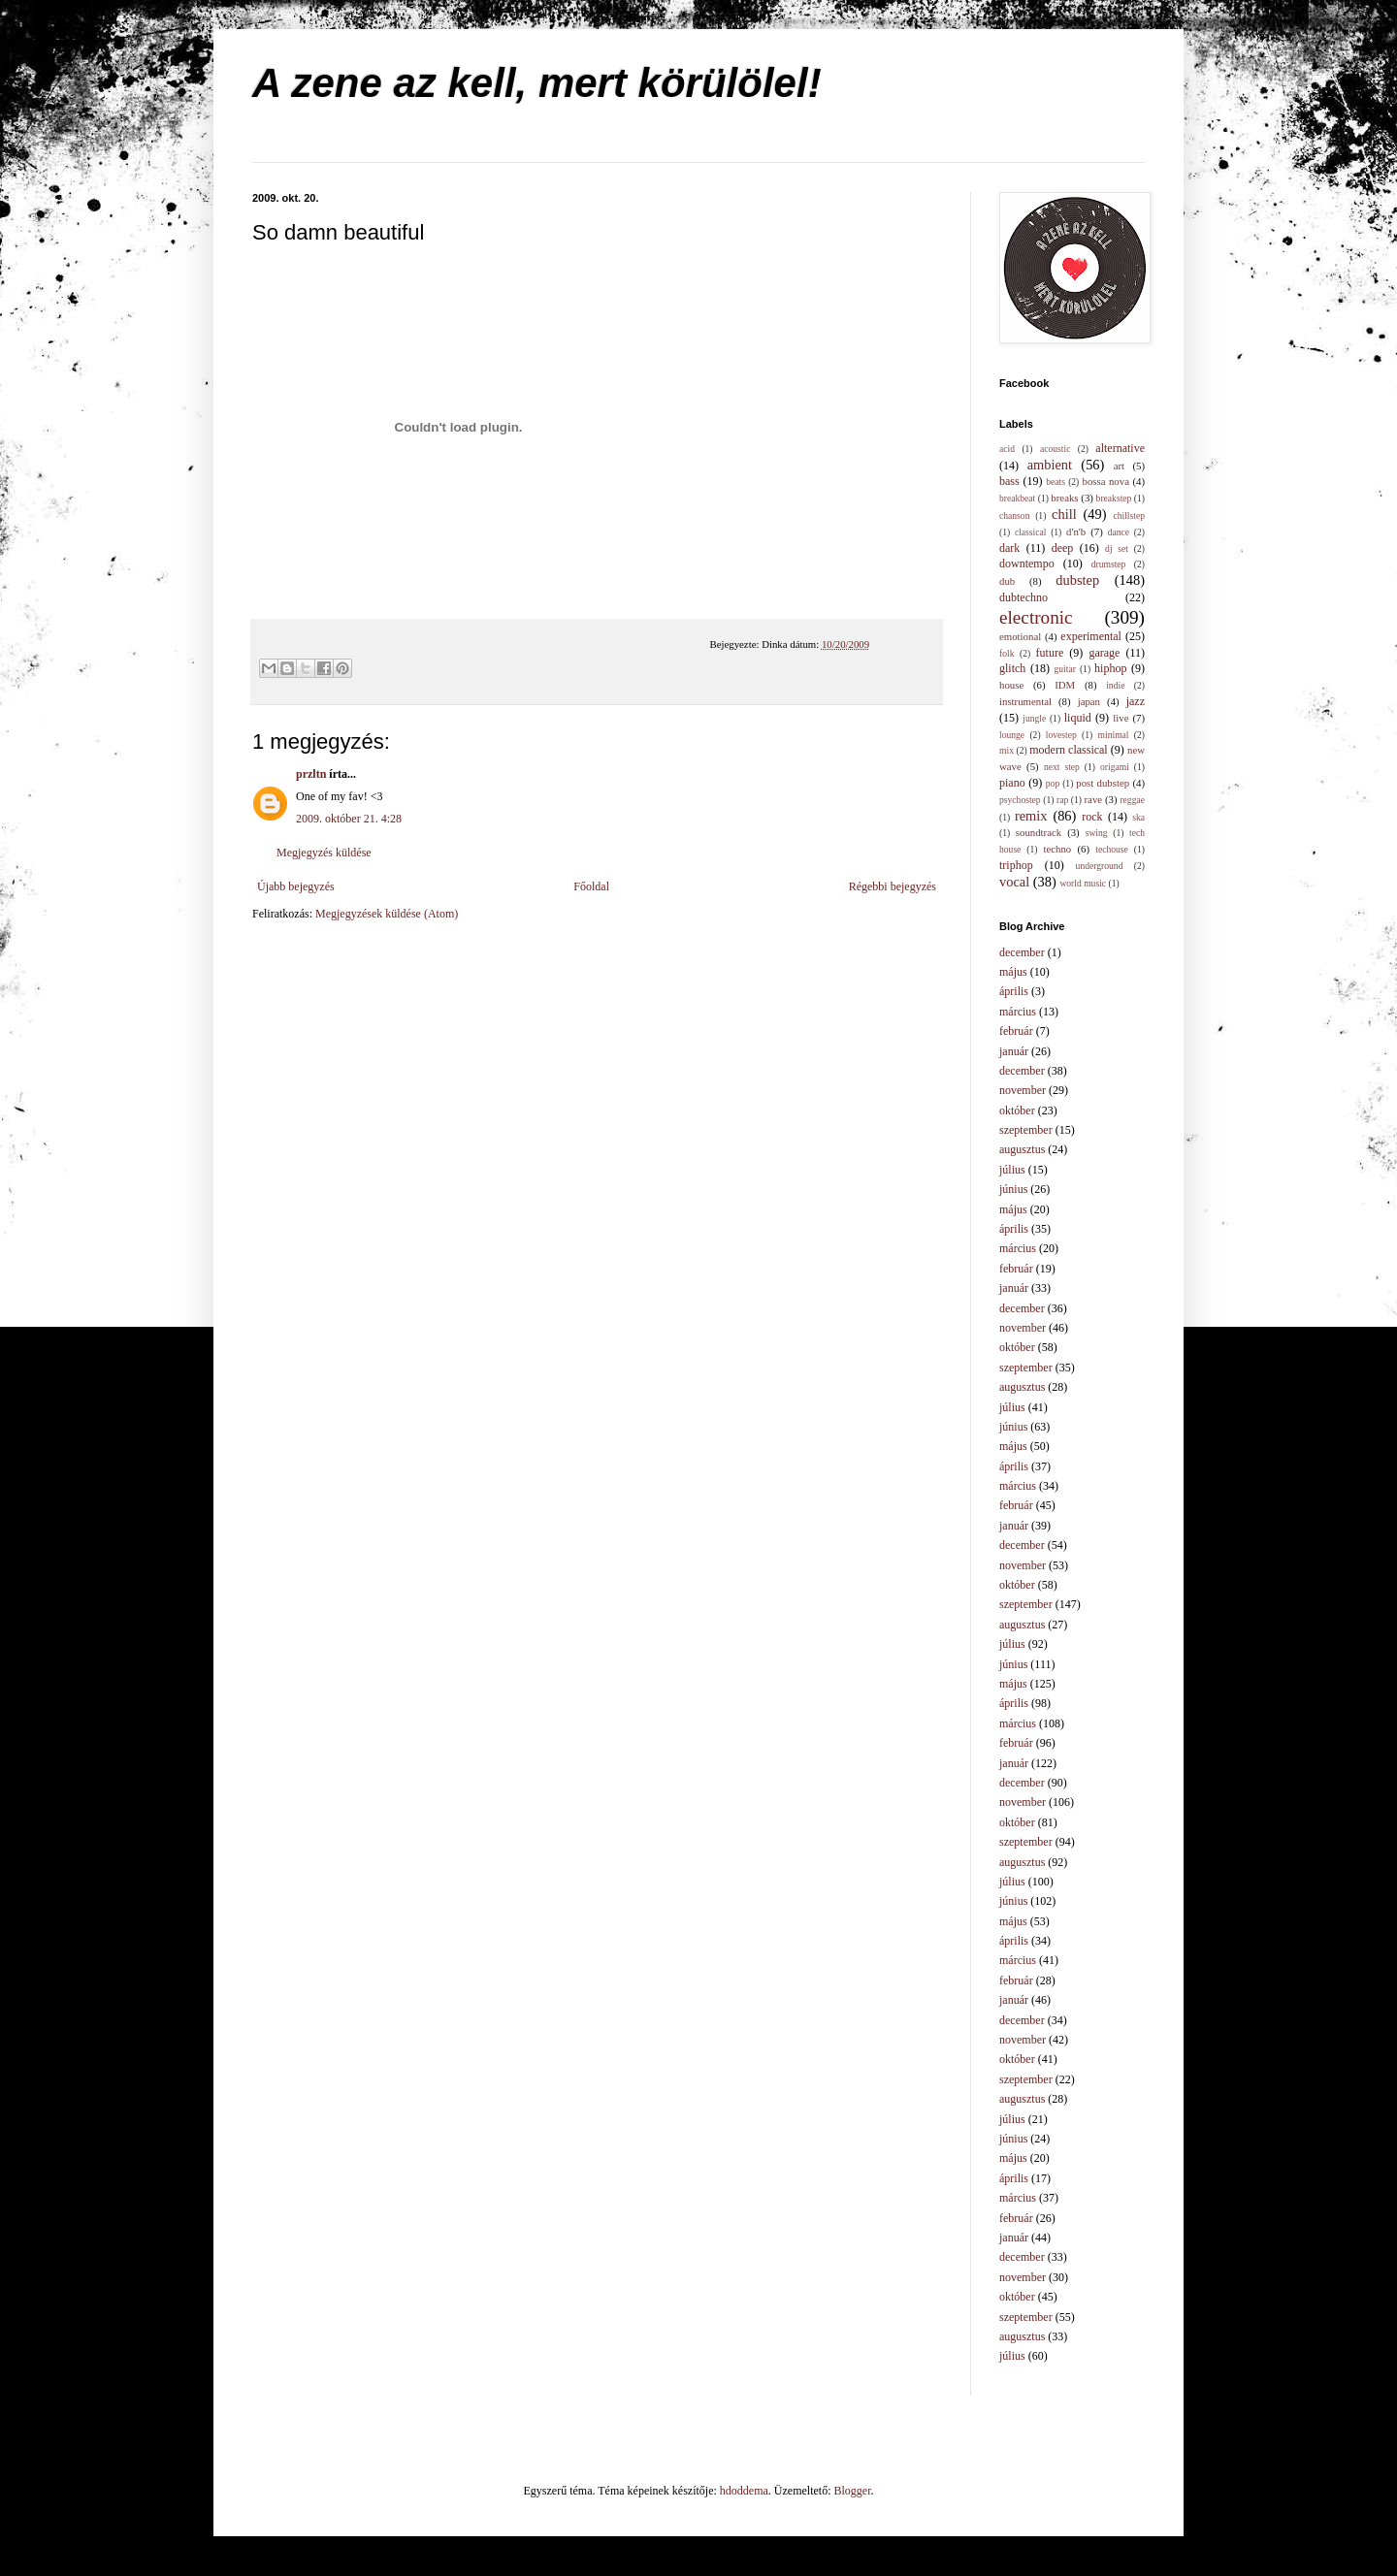 The image size is (1397, 2576). I want to click on underground, so click(1099, 865).